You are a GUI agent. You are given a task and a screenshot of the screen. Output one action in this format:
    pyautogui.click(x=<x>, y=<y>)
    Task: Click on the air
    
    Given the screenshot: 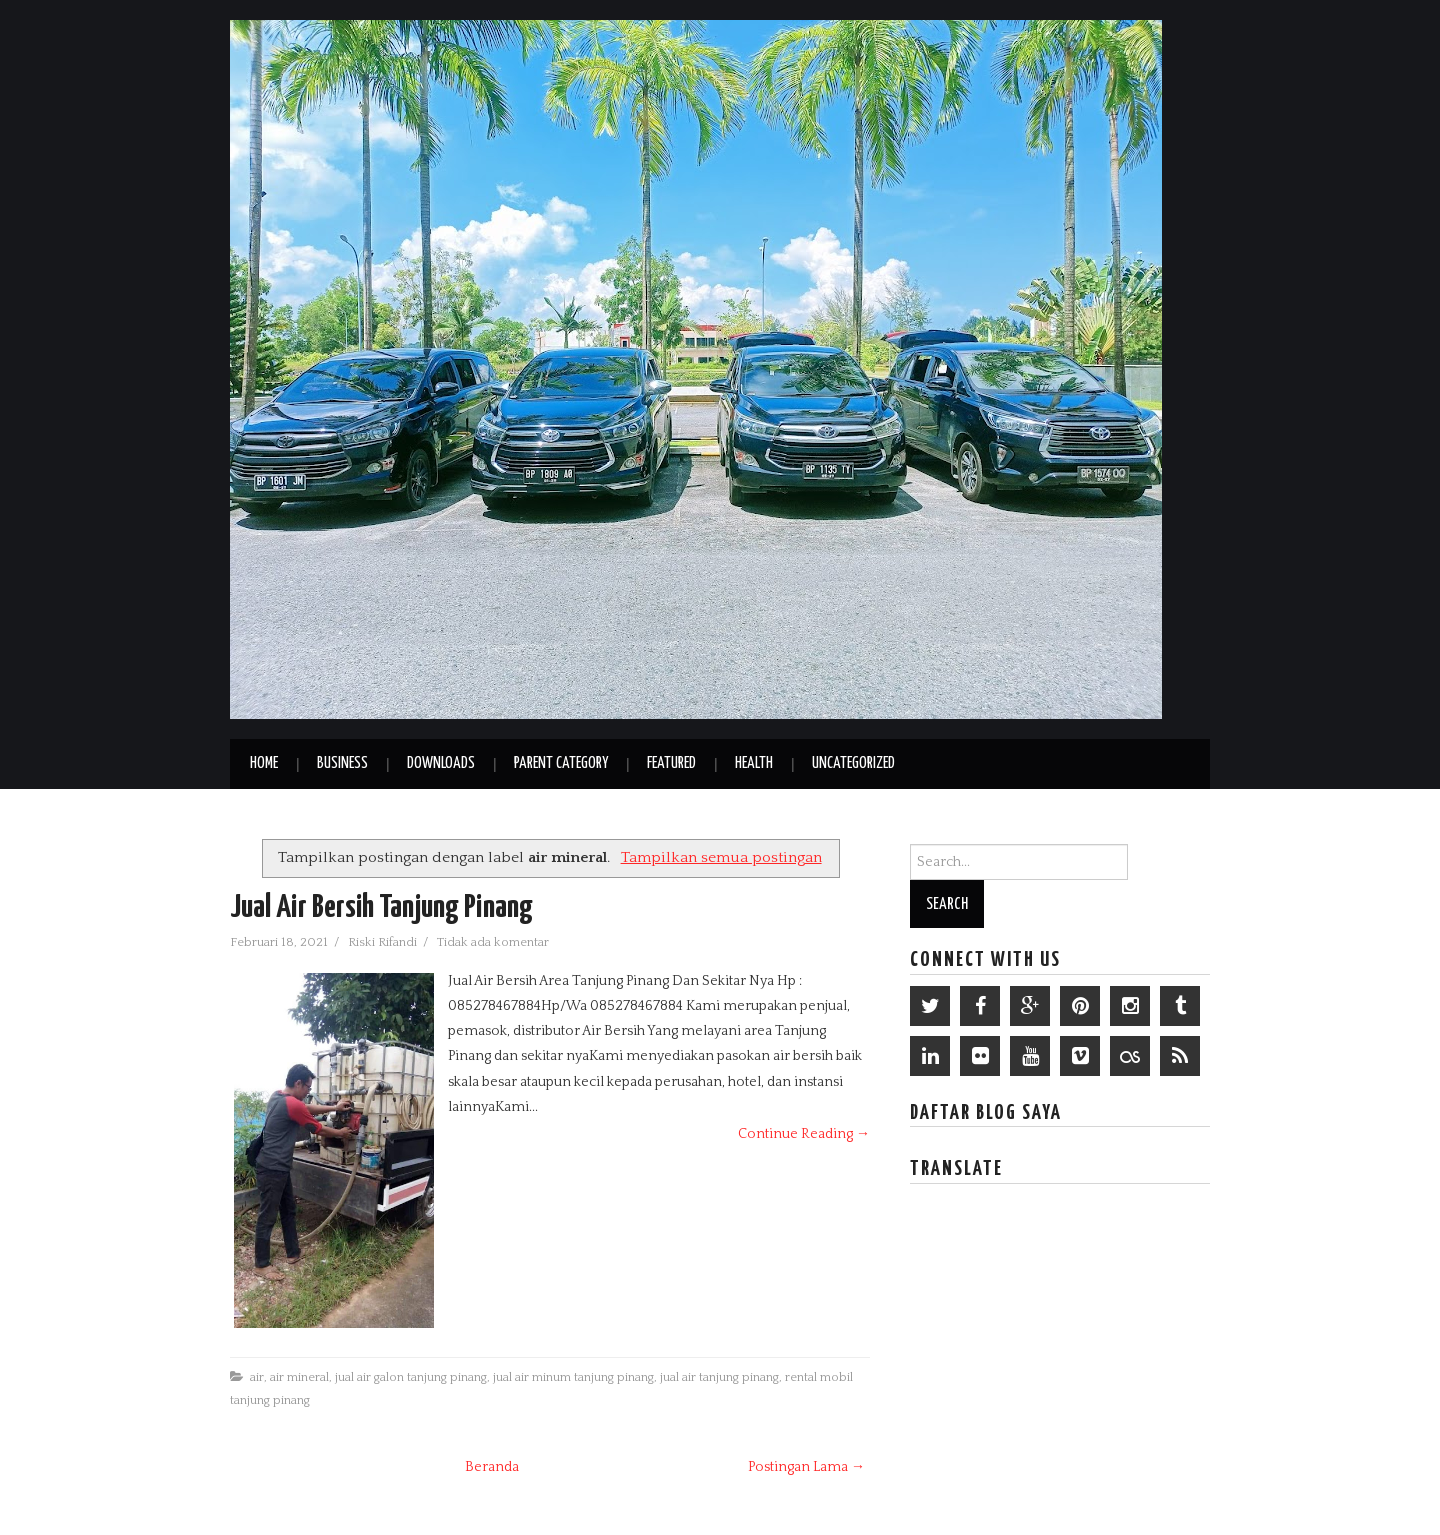 What is the action you would take?
    pyautogui.click(x=257, y=1377)
    